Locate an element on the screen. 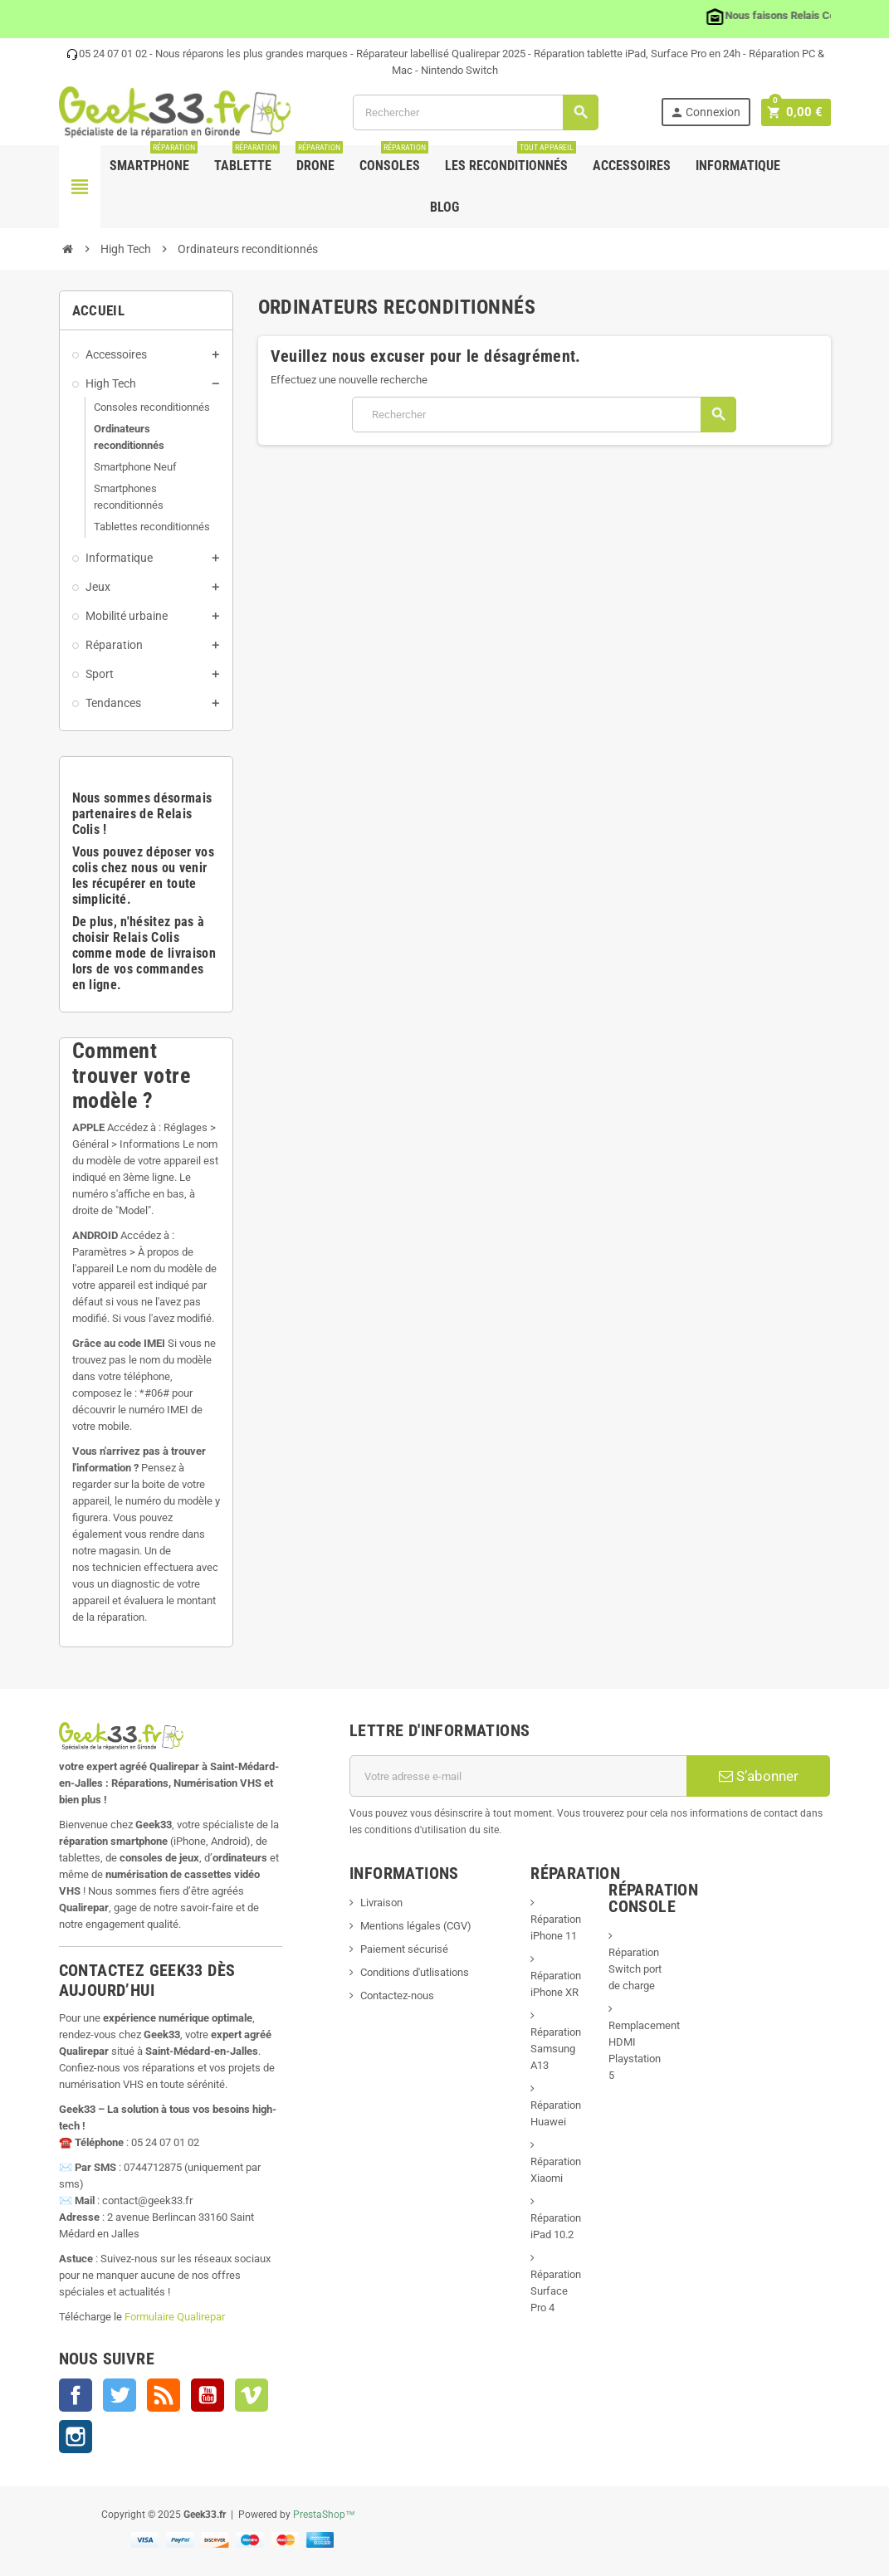 The height and width of the screenshot is (2576, 889). Réparation iPad 10.2 is located at coordinates (555, 2226).